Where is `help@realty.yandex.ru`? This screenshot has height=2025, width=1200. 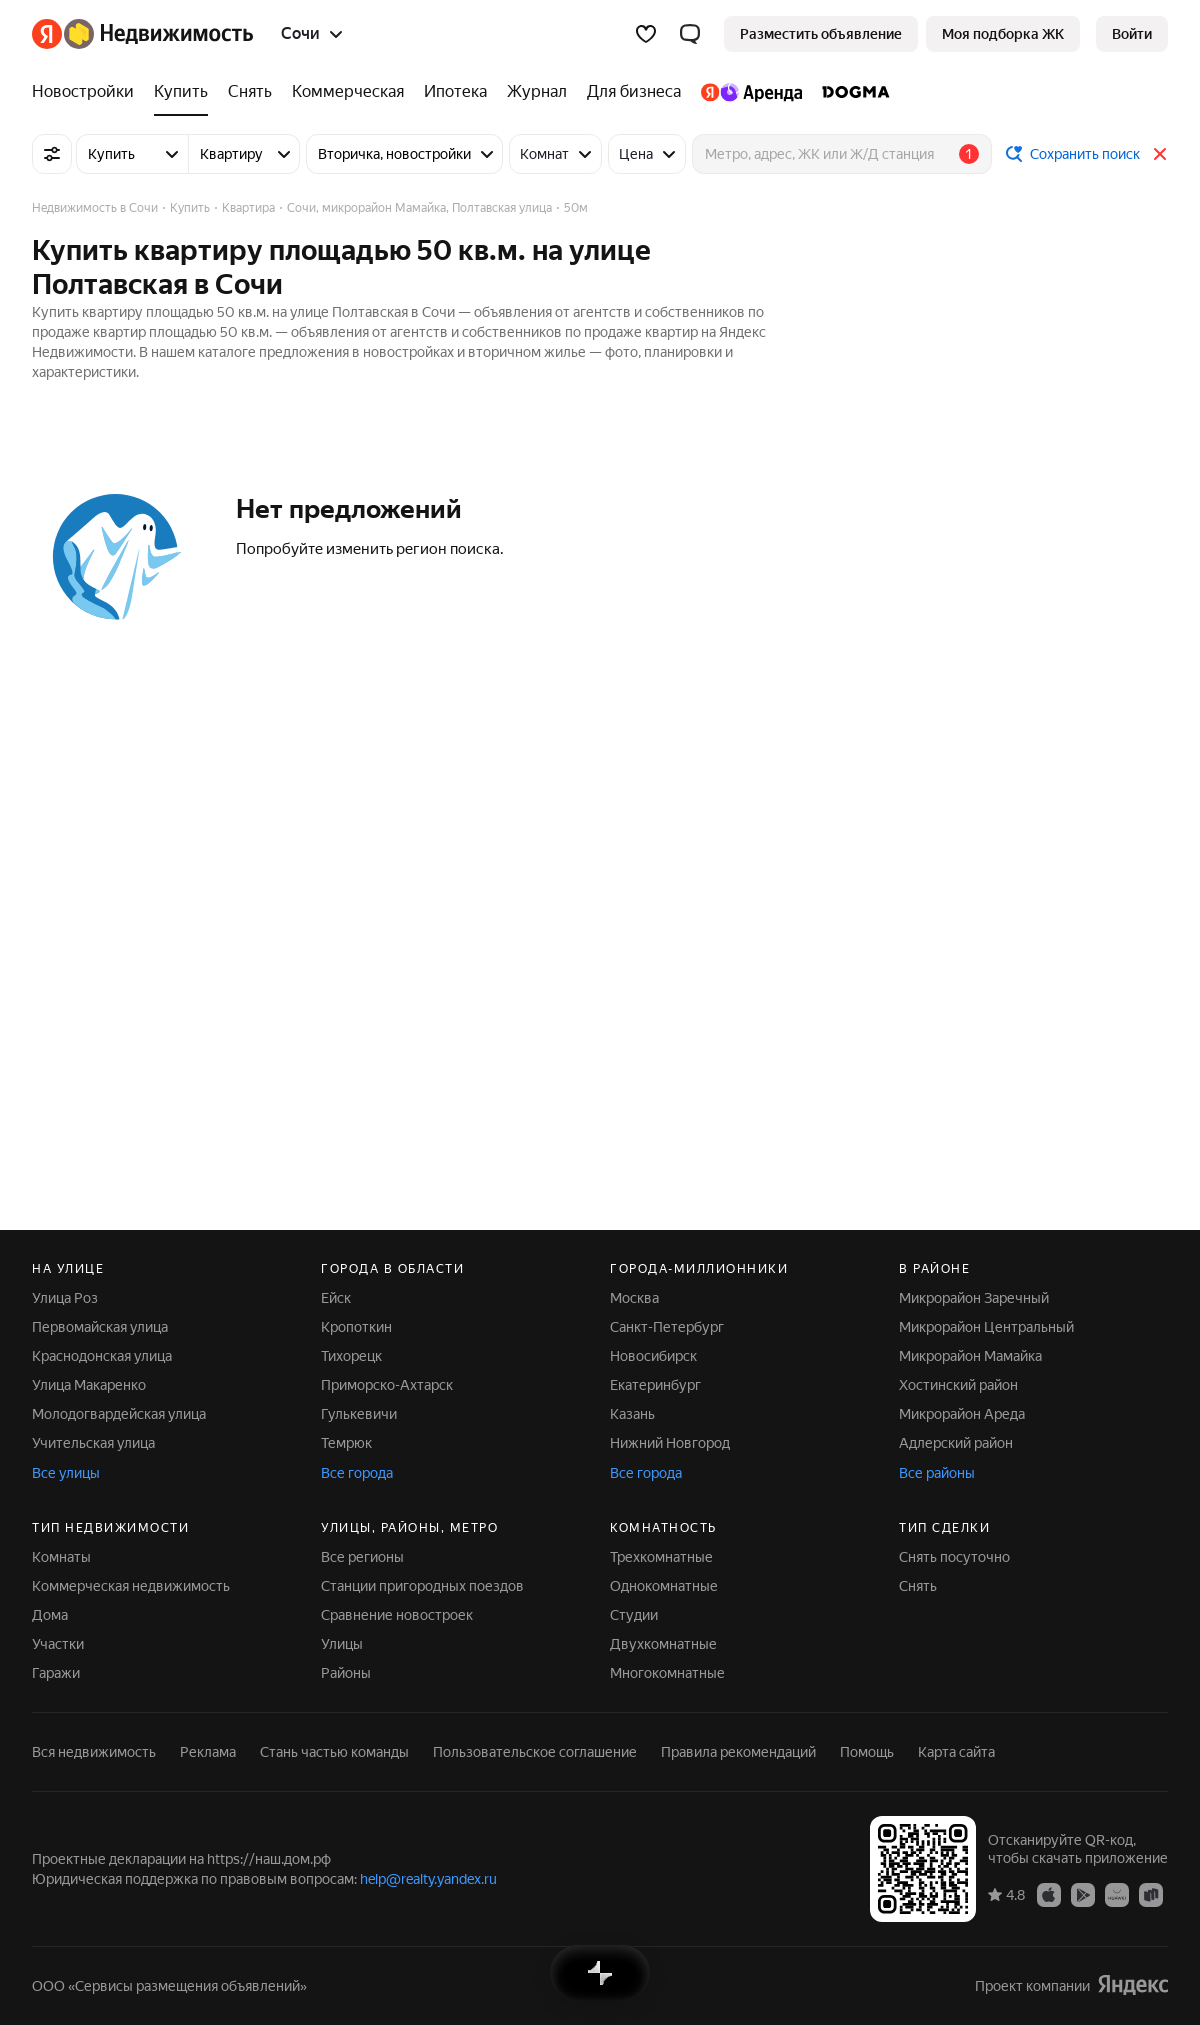 help@realty.yandex.ru is located at coordinates (428, 1879).